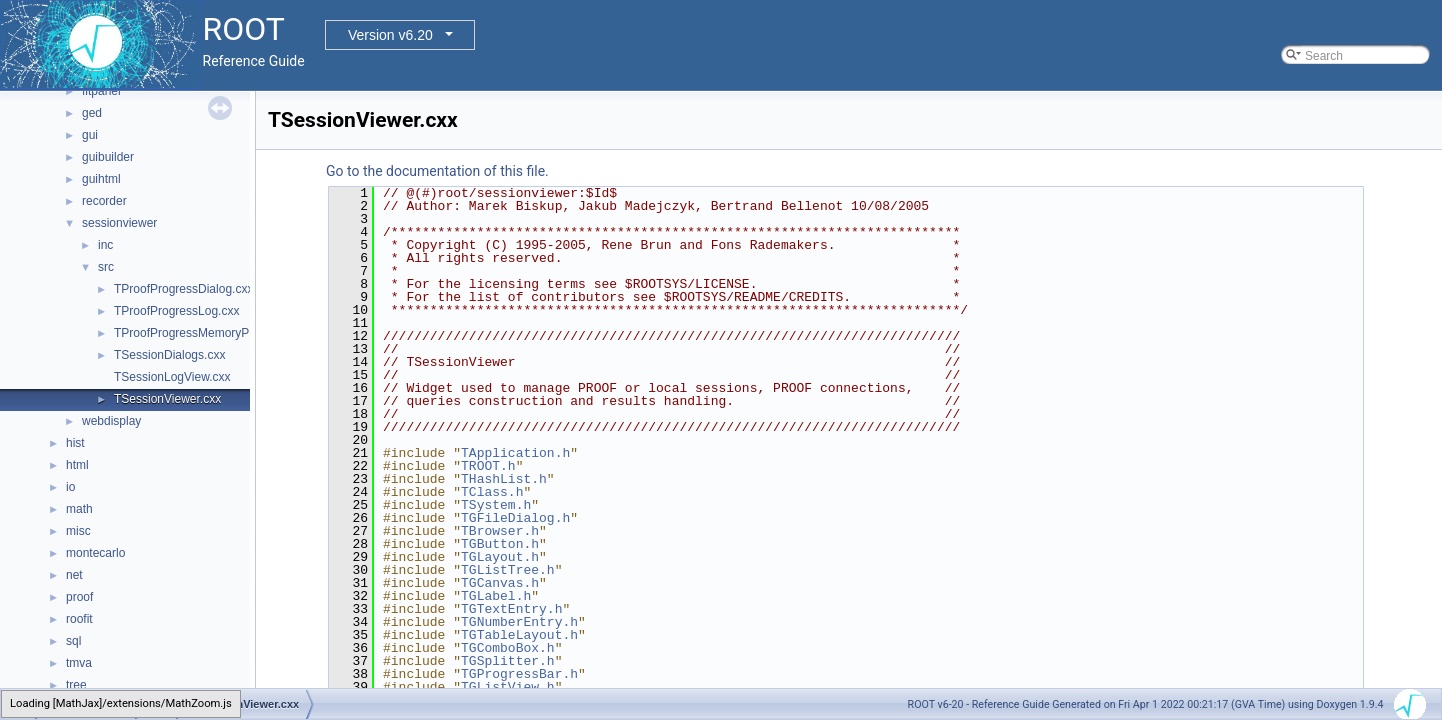  Describe the element at coordinates (500, 557) in the screenshot. I see `TGLayout.h` at that location.